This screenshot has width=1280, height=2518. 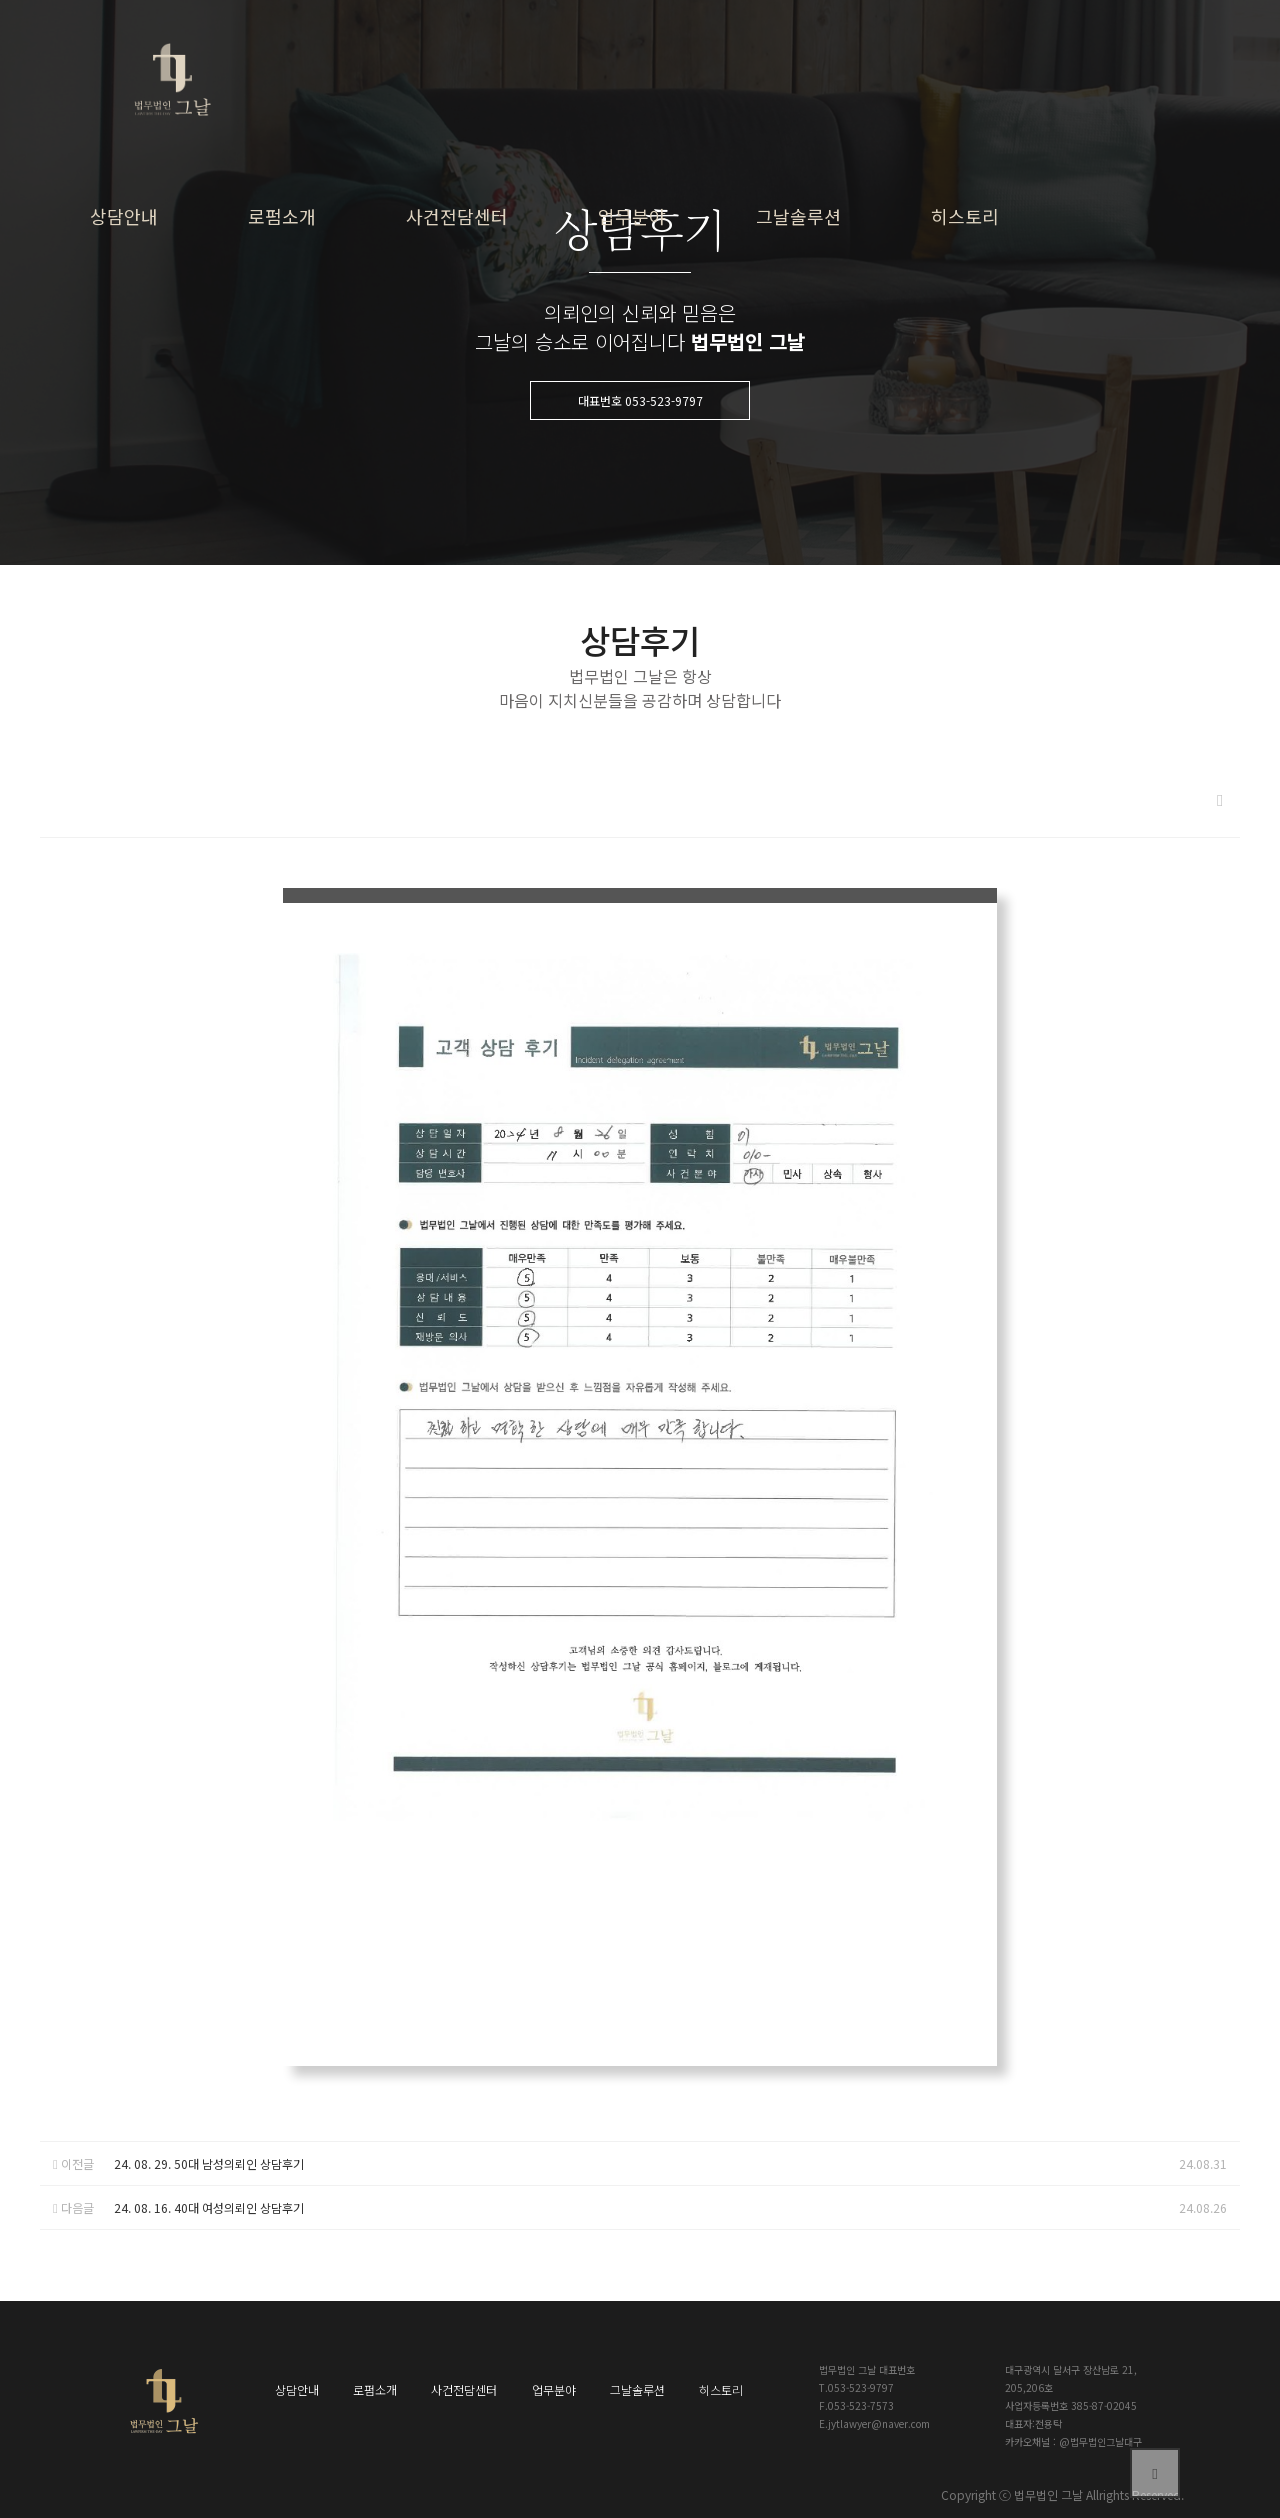 I want to click on 그날솔루션, so click(x=798, y=216).